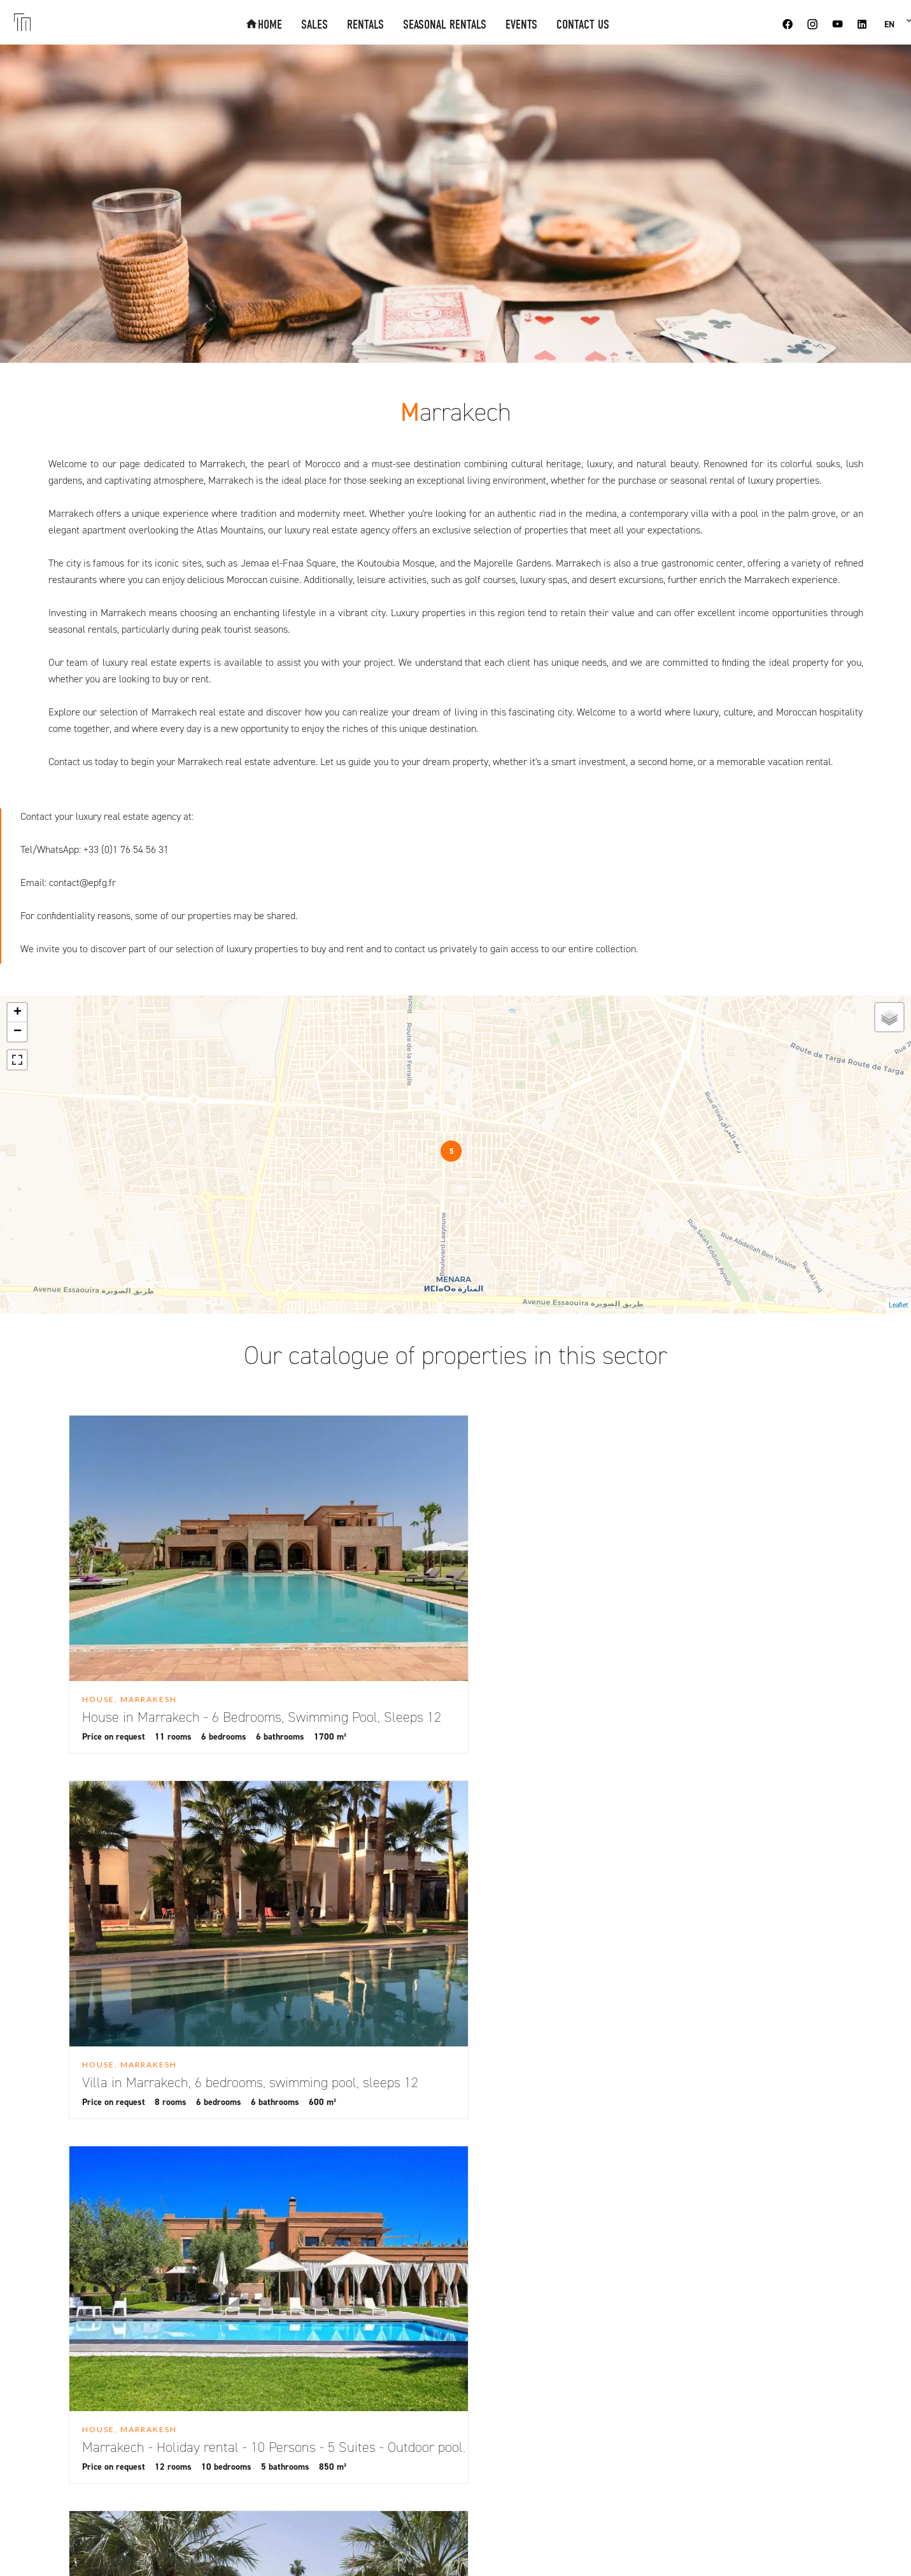  Describe the element at coordinates (17, 1031) in the screenshot. I see `− [button]` at that location.